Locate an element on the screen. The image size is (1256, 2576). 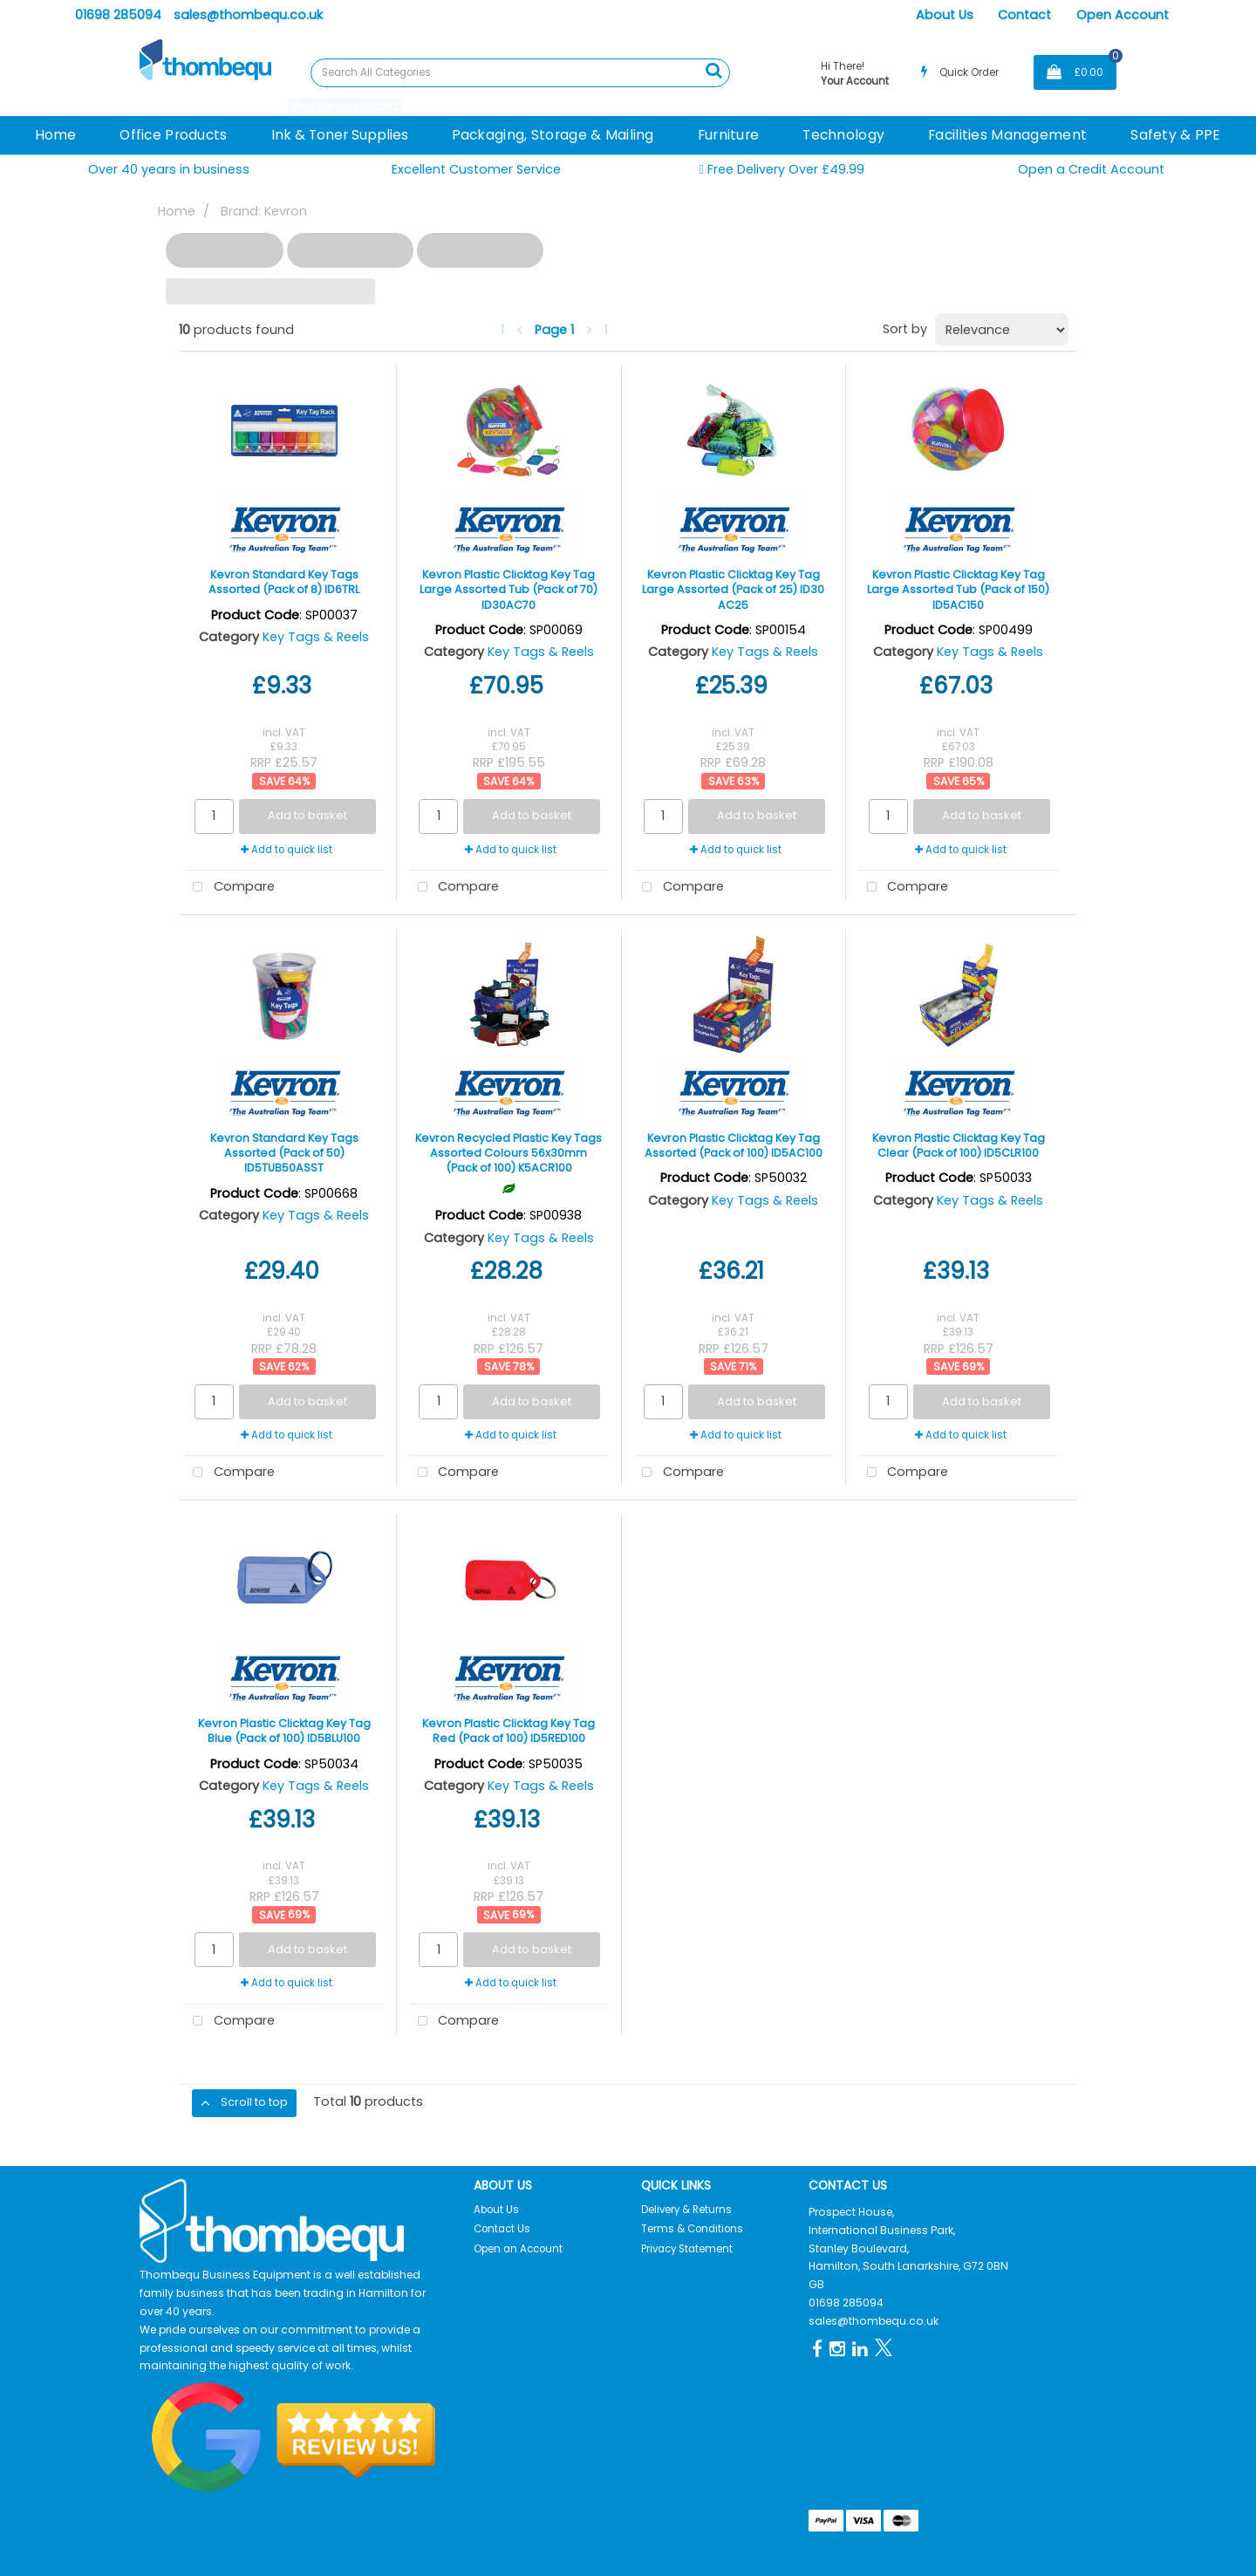
Kevron Plastic Clicktag Key Tag Clear (Pack of 100) ID5CLR100 is located at coordinates (958, 1145).